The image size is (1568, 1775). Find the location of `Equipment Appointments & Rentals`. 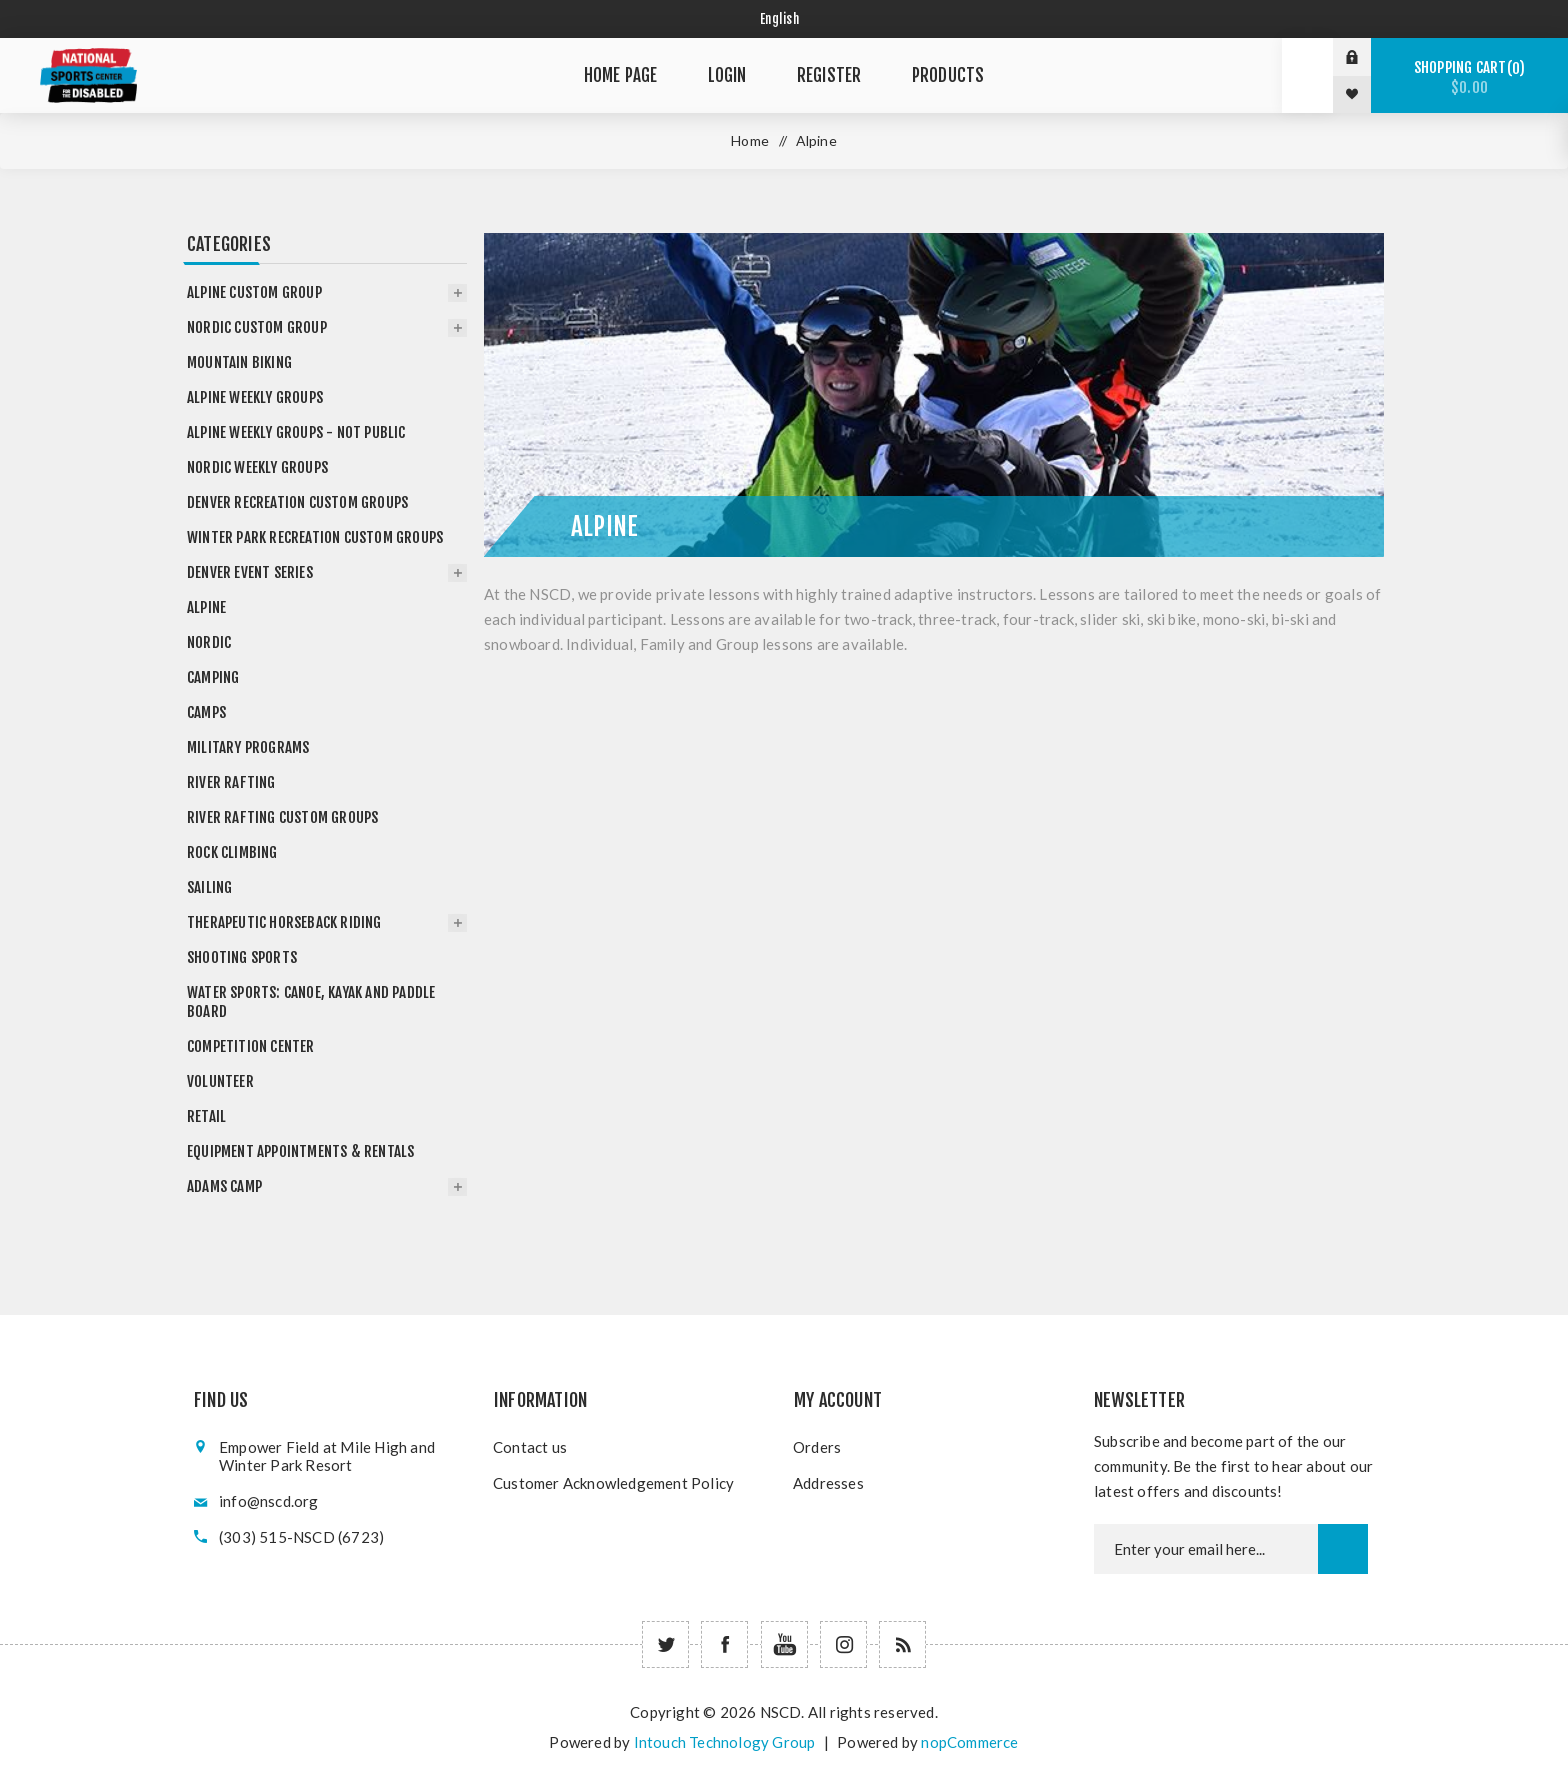

Equipment Appointments & Rentals is located at coordinates (300, 1151).